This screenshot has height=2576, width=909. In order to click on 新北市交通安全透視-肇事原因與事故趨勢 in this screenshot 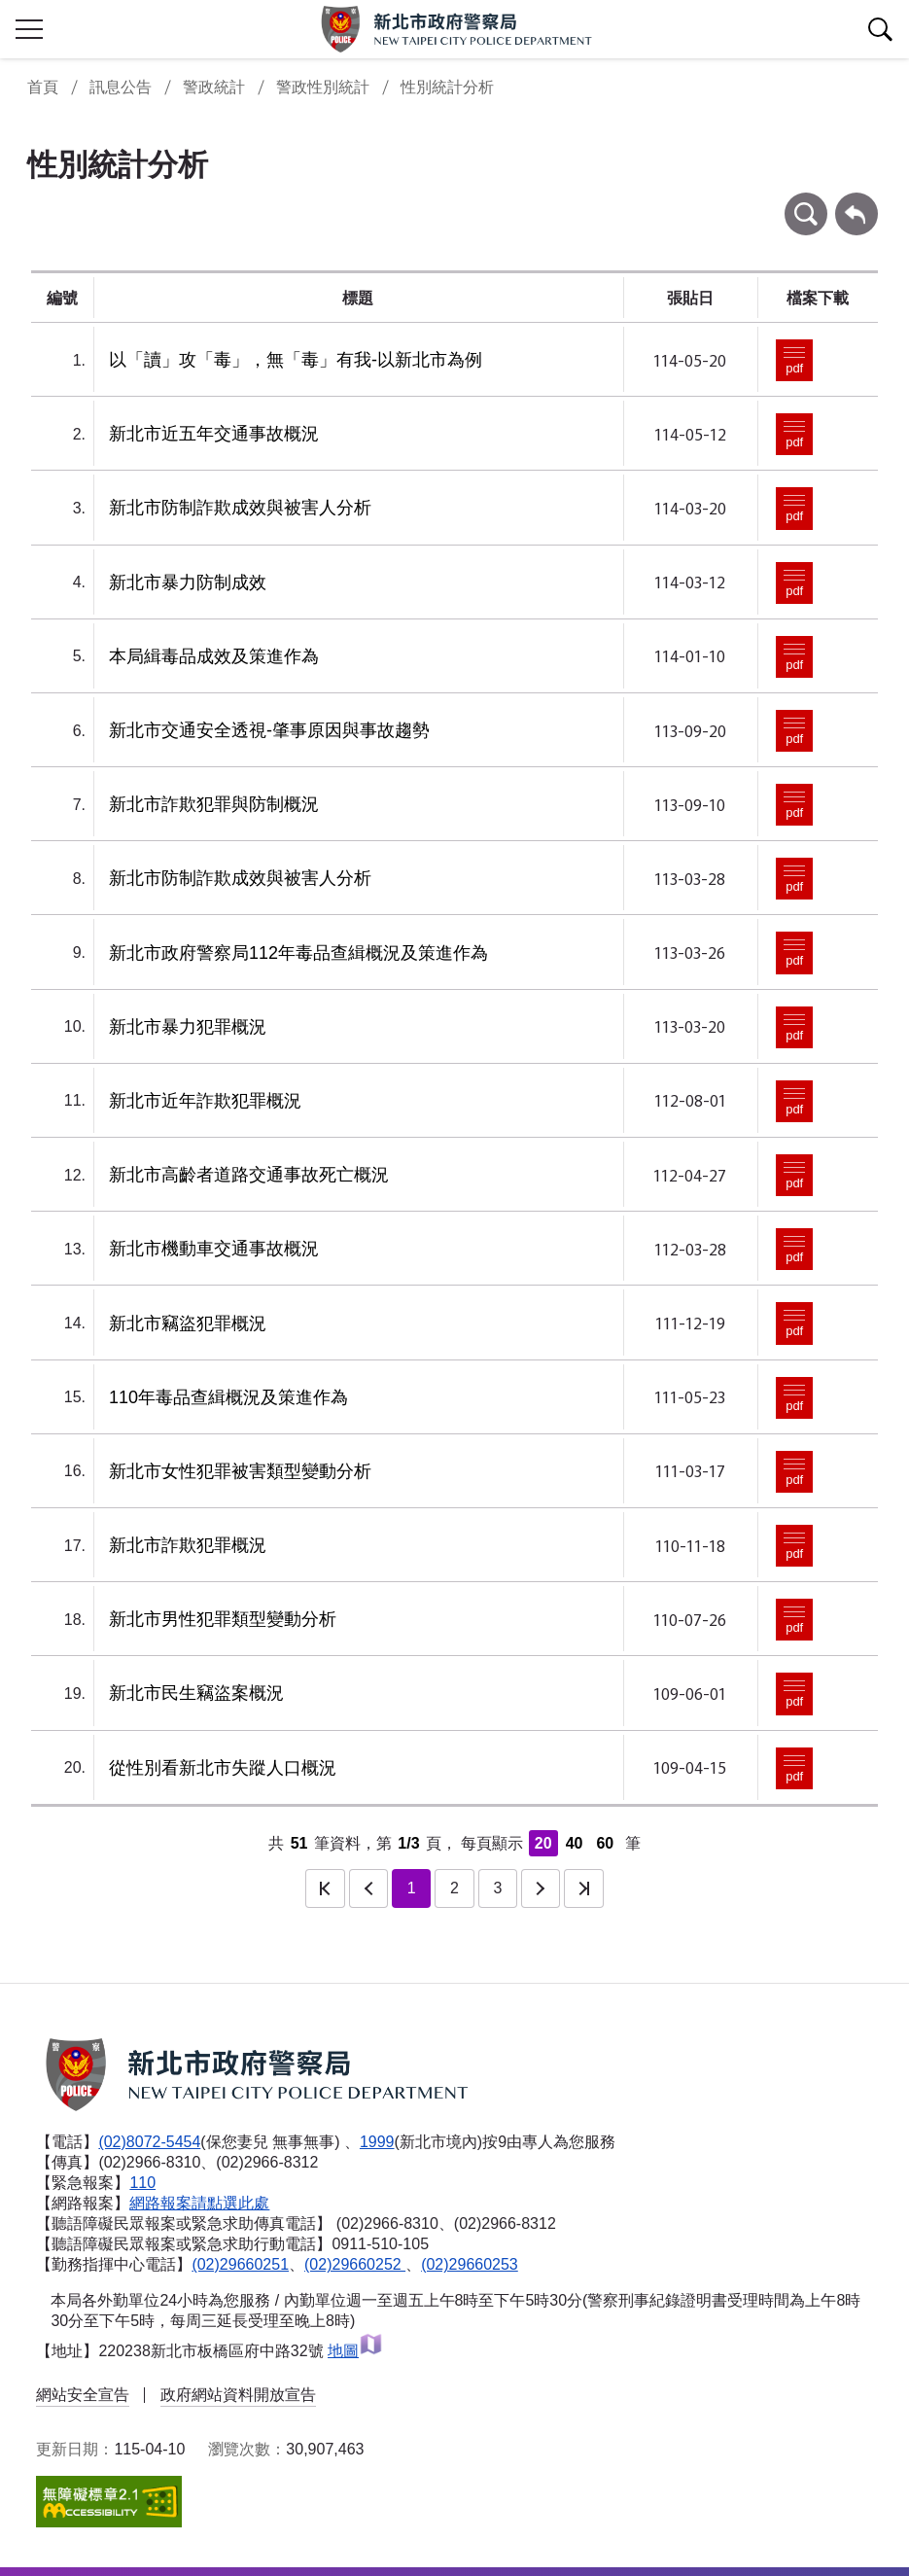, I will do `click(269, 730)`.